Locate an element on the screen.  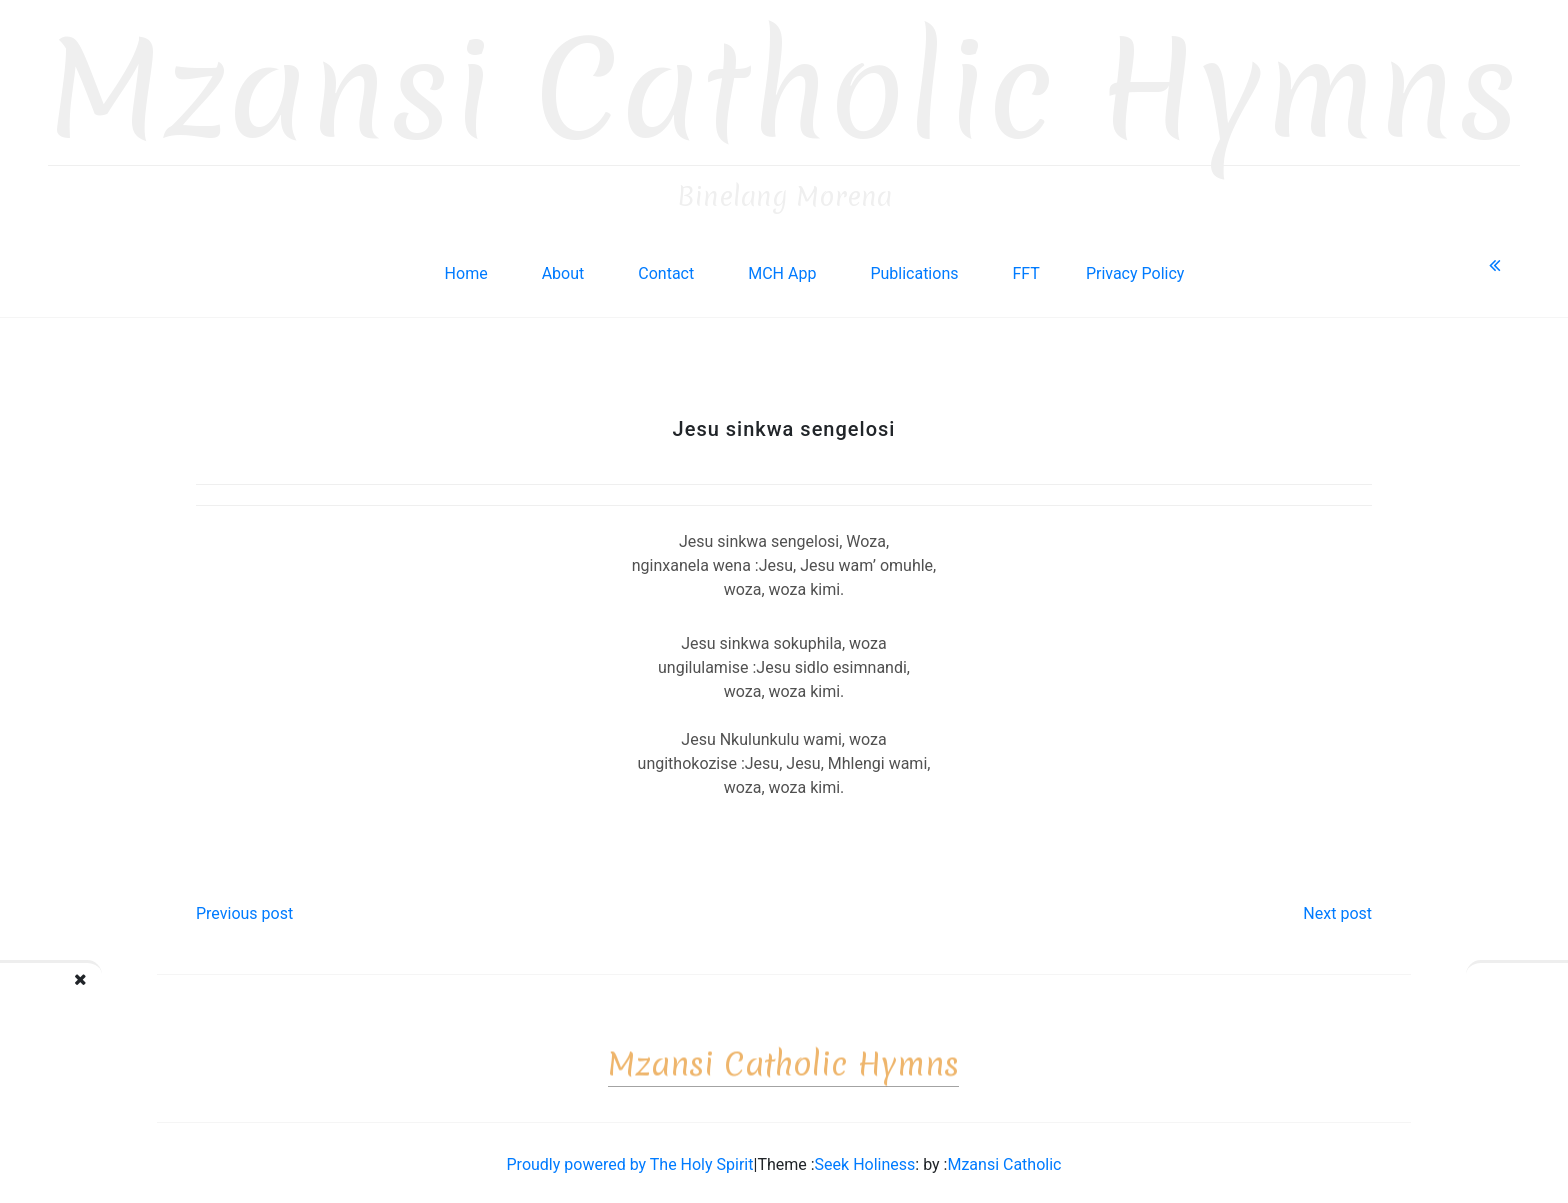
FFT is located at coordinates (1025, 268).